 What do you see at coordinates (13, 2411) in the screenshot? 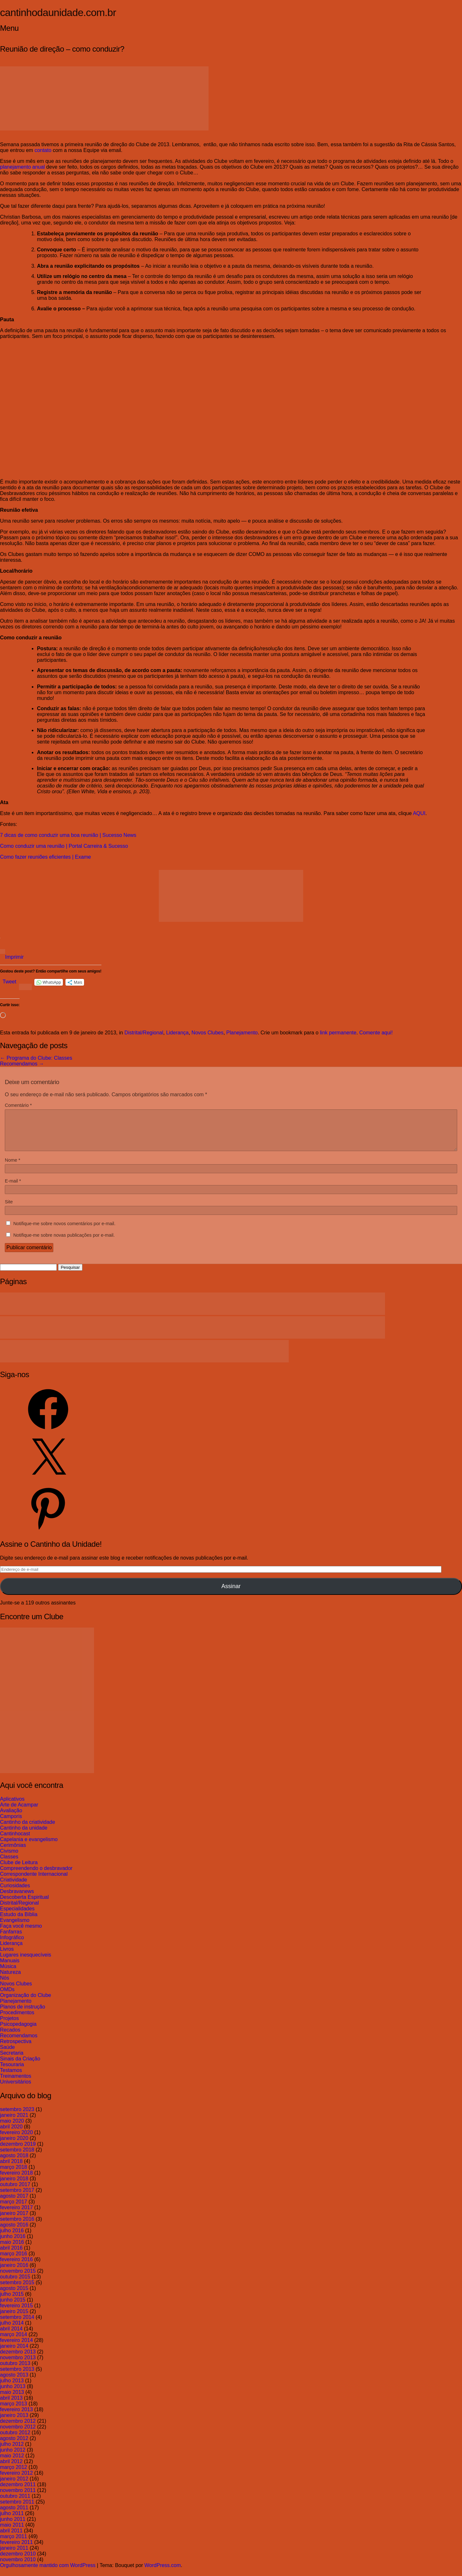
I see `março 2013` at bounding box center [13, 2411].